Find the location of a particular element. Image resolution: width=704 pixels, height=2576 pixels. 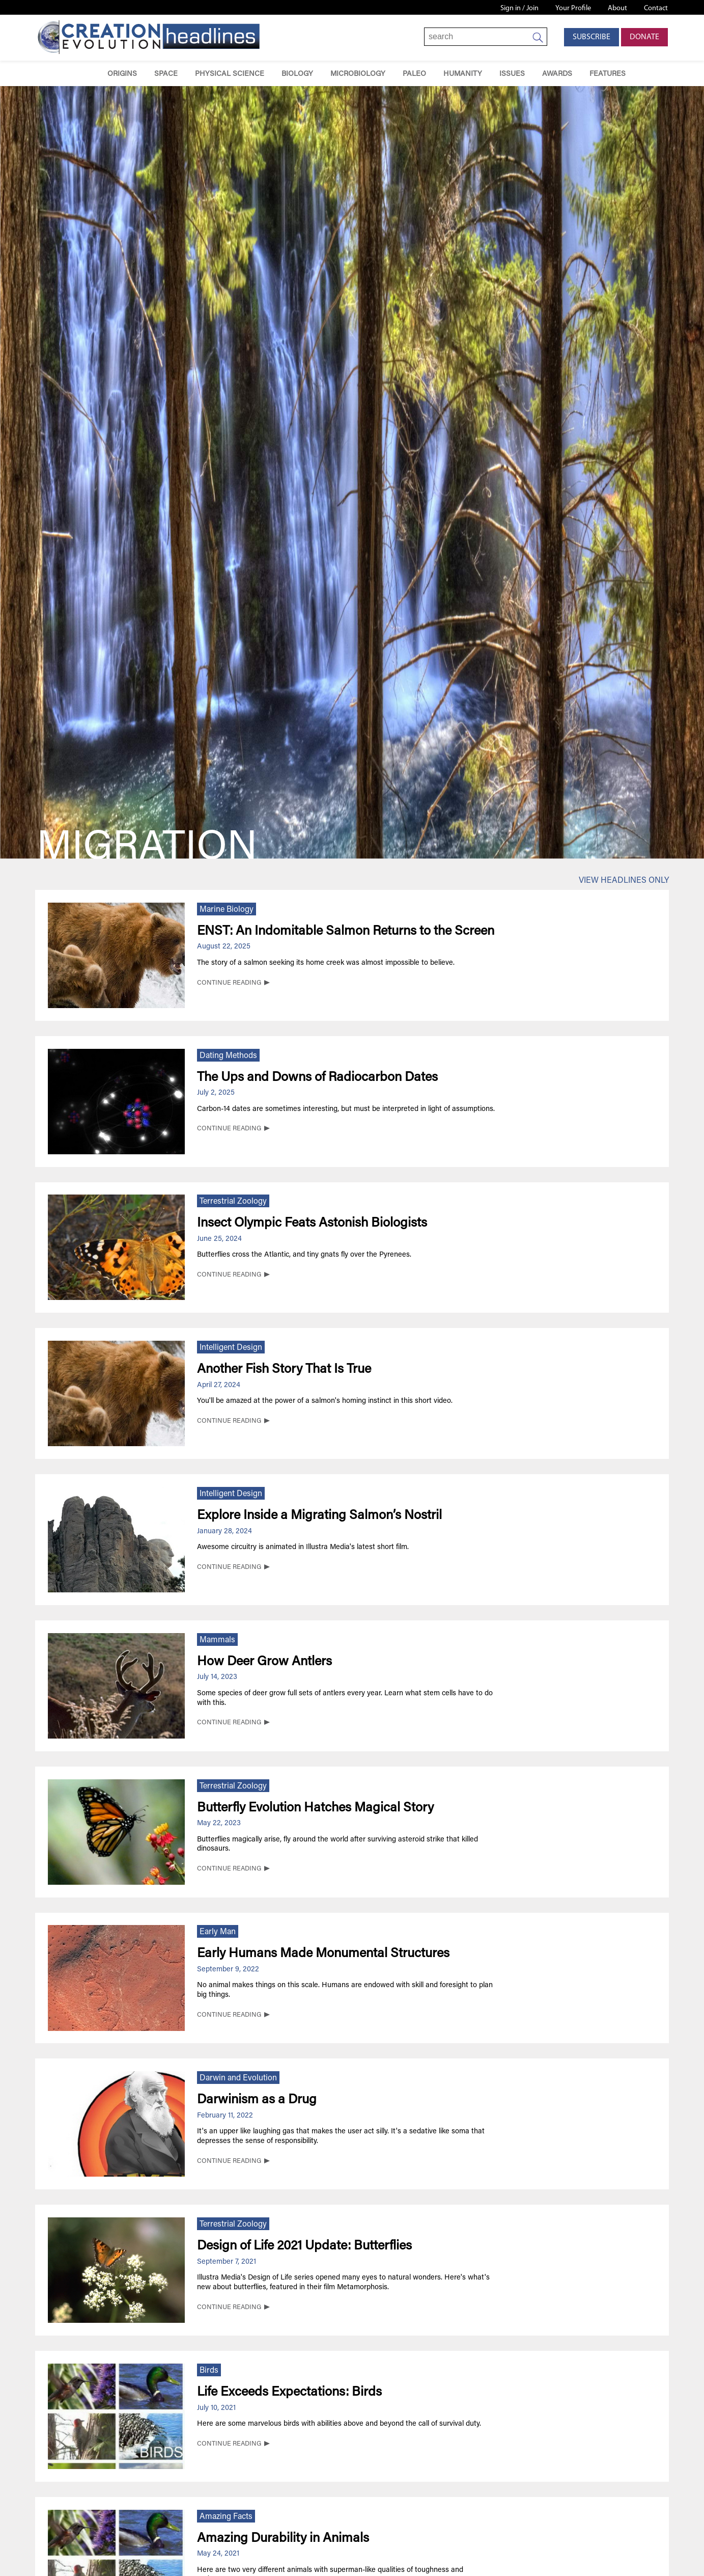

About is located at coordinates (617, 8).